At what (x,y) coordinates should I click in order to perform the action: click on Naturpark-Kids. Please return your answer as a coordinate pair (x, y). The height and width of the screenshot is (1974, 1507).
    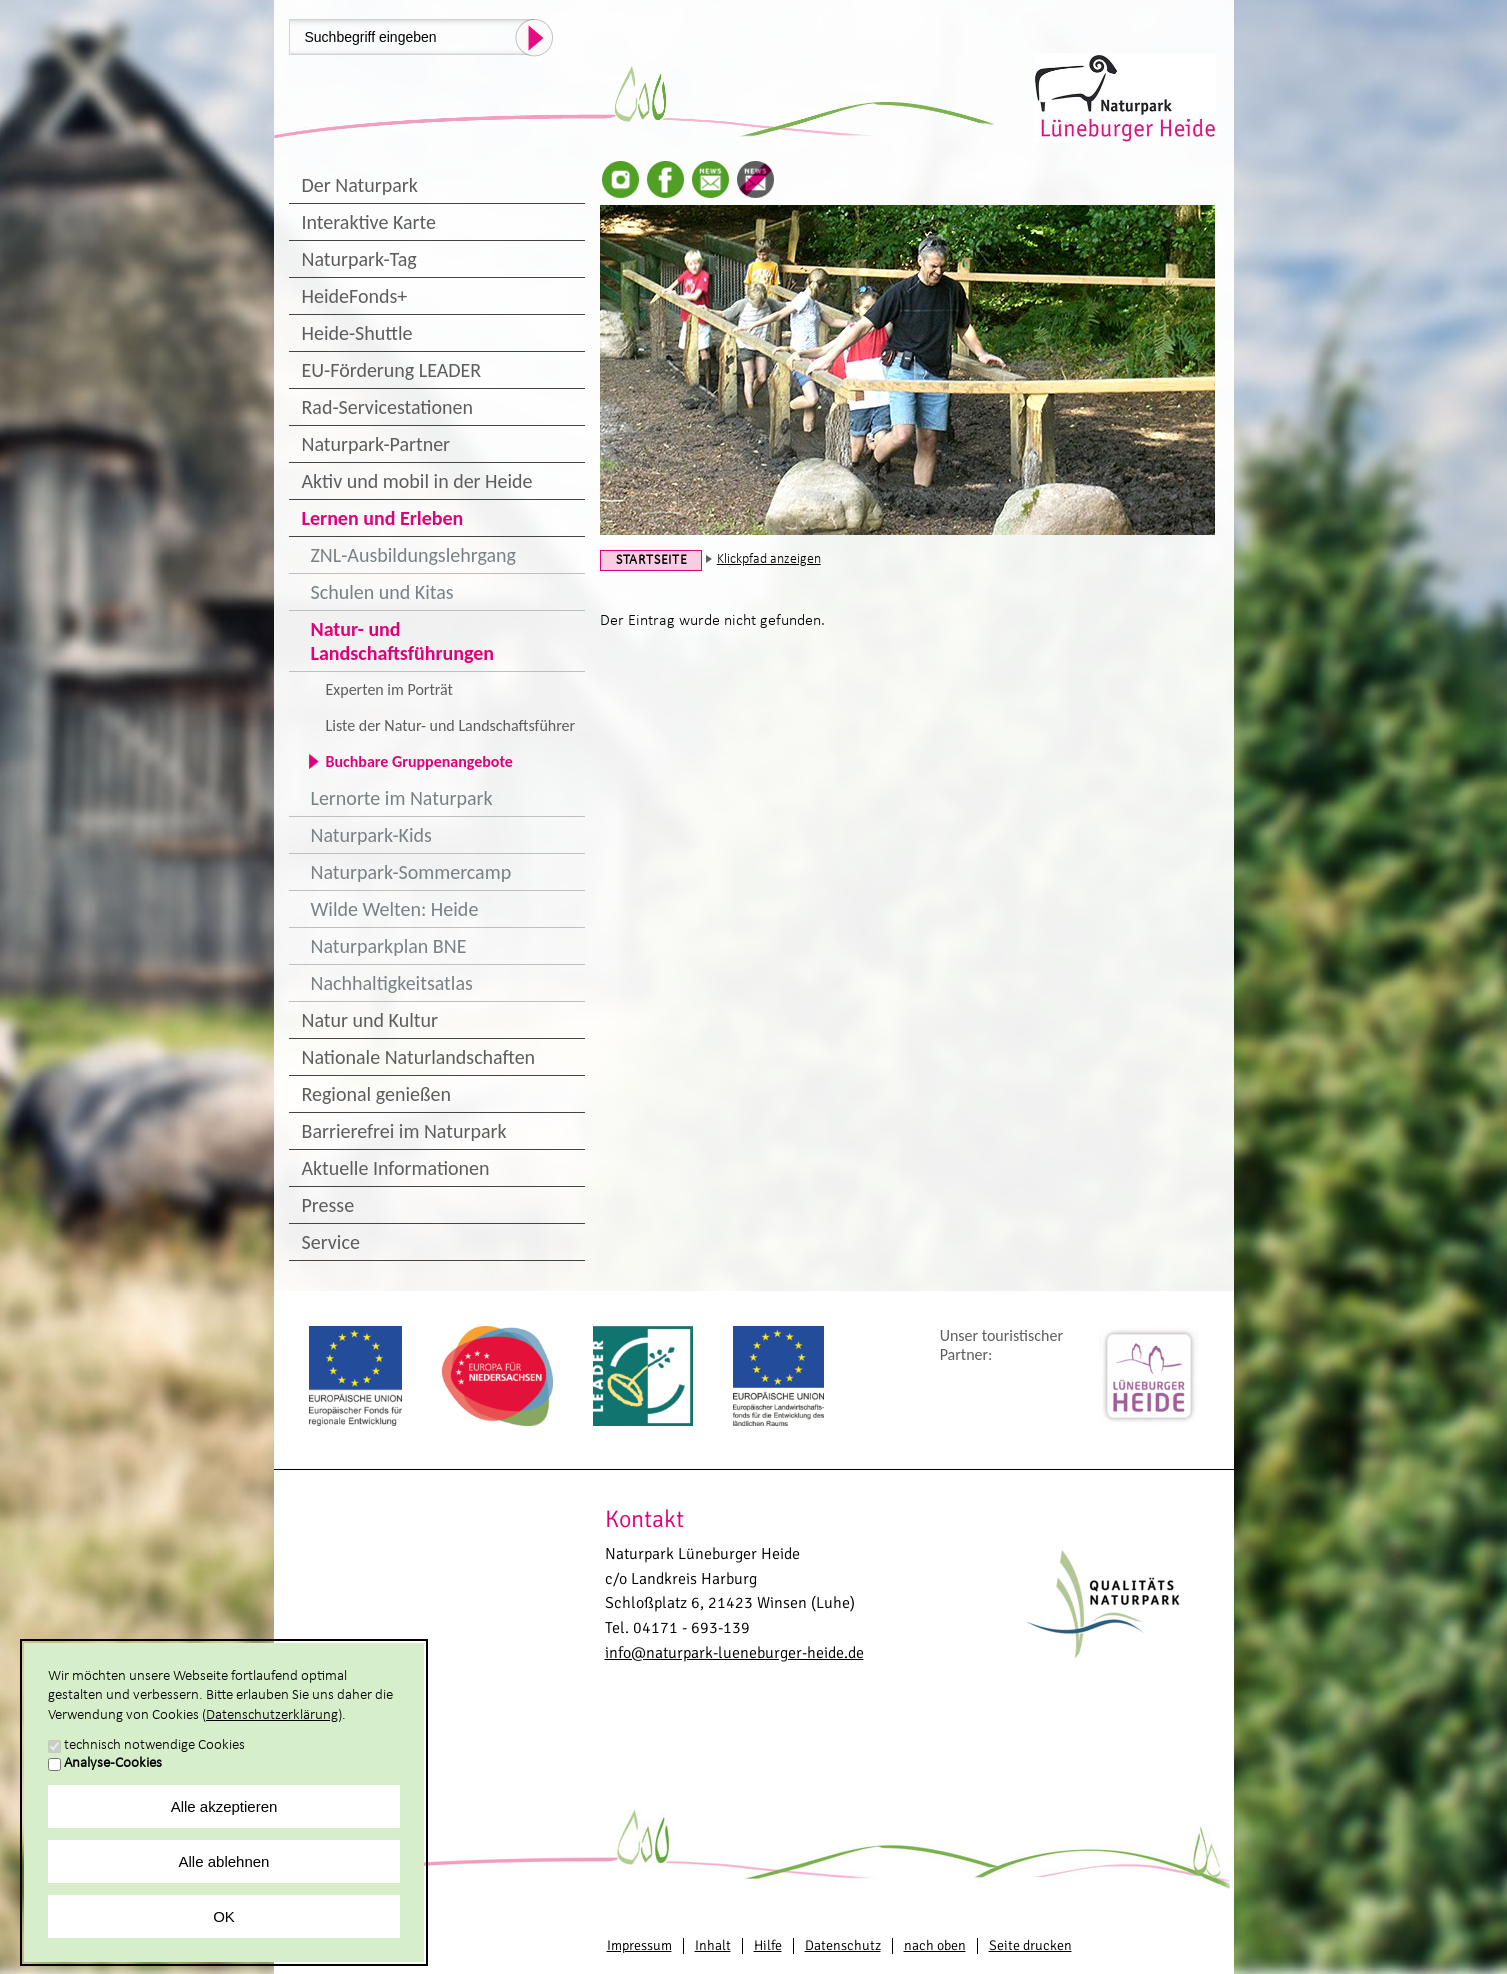
    Looking at the image, I should click on (371, 835).